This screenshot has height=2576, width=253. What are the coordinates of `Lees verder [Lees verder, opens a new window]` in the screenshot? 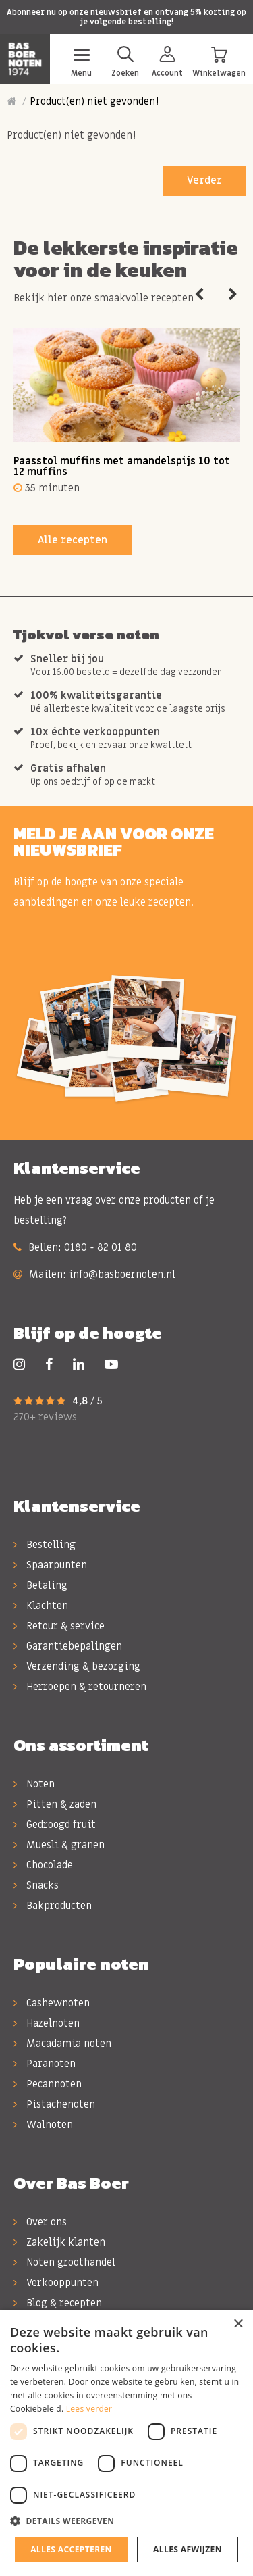 It's located at (89, 2408).